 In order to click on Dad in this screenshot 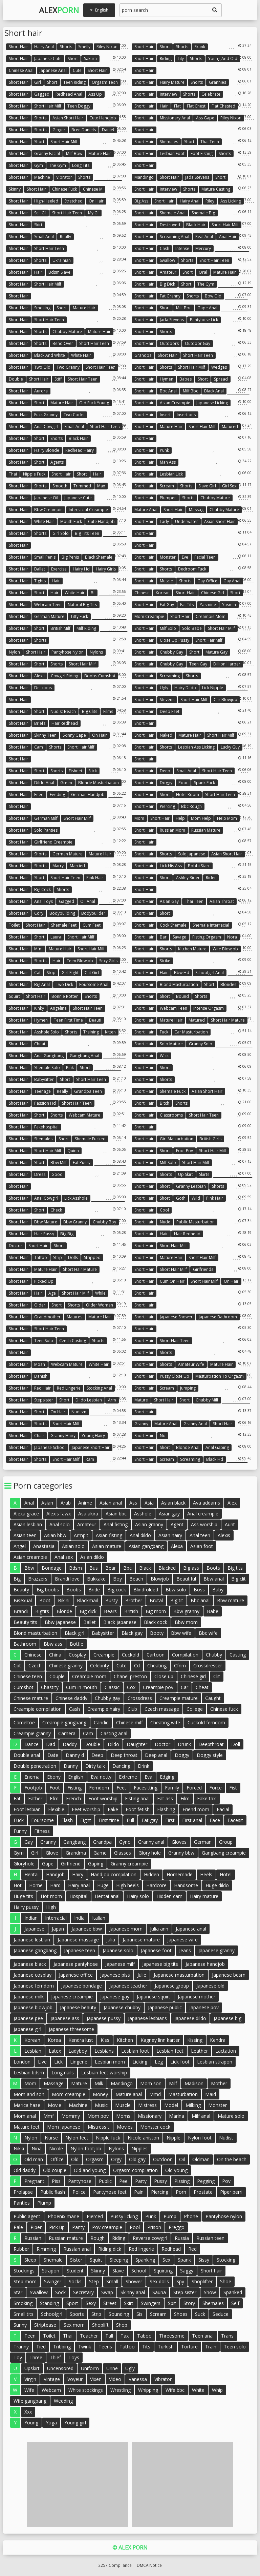, I will do `click(50, 1744)`.